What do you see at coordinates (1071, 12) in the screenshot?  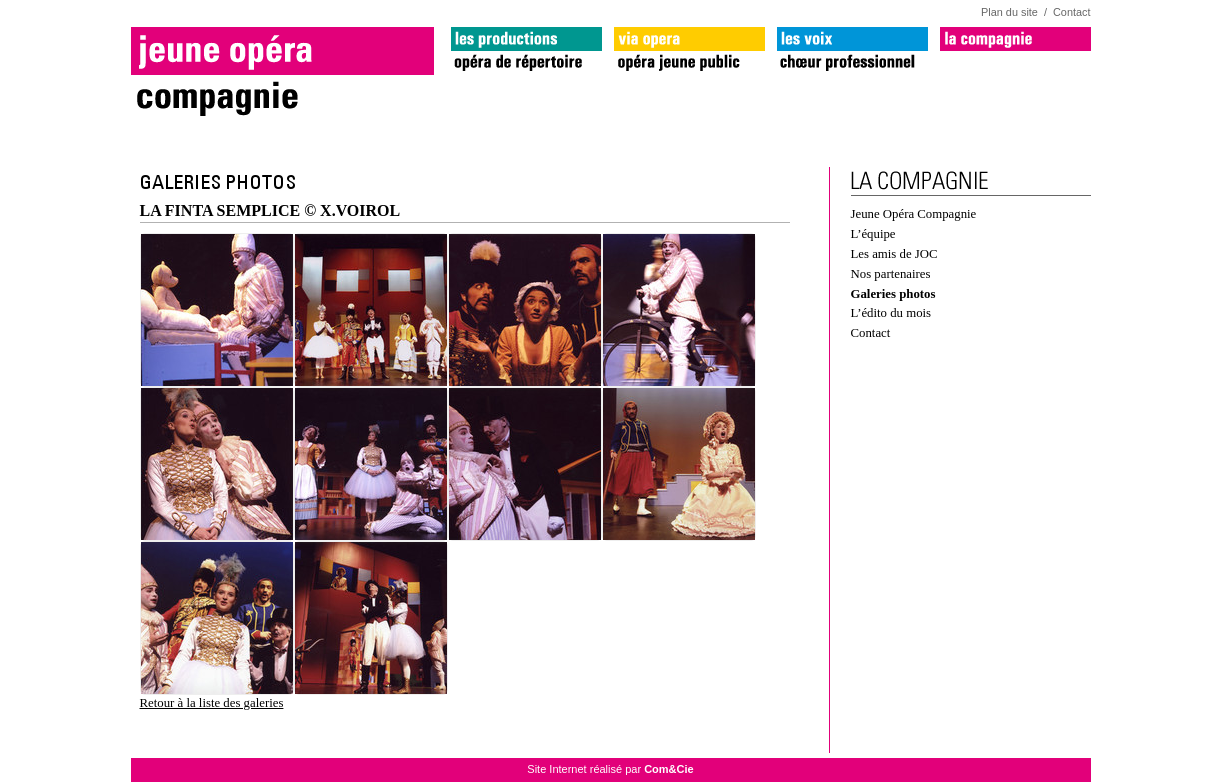 I see `Contact` at bounding box center [1071, 12].